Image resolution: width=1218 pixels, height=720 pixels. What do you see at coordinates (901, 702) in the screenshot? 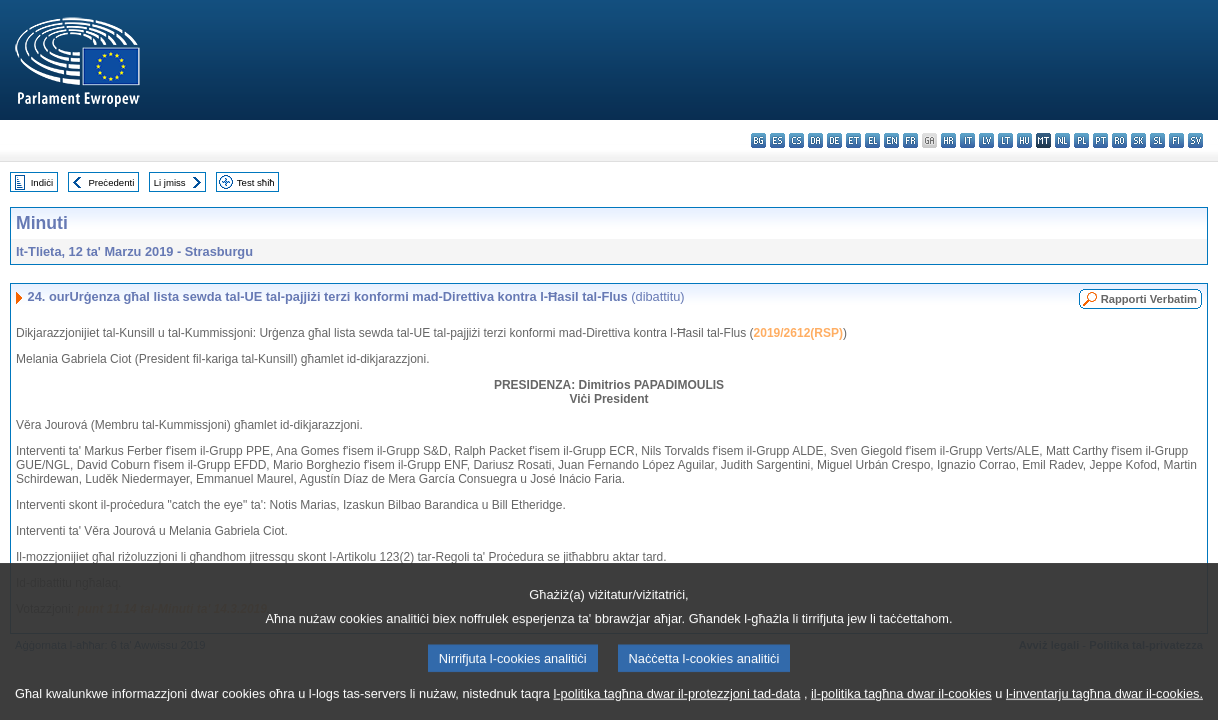
I see `il-politika tagħna dwar il-cookies` at bounding box center [901, 702].